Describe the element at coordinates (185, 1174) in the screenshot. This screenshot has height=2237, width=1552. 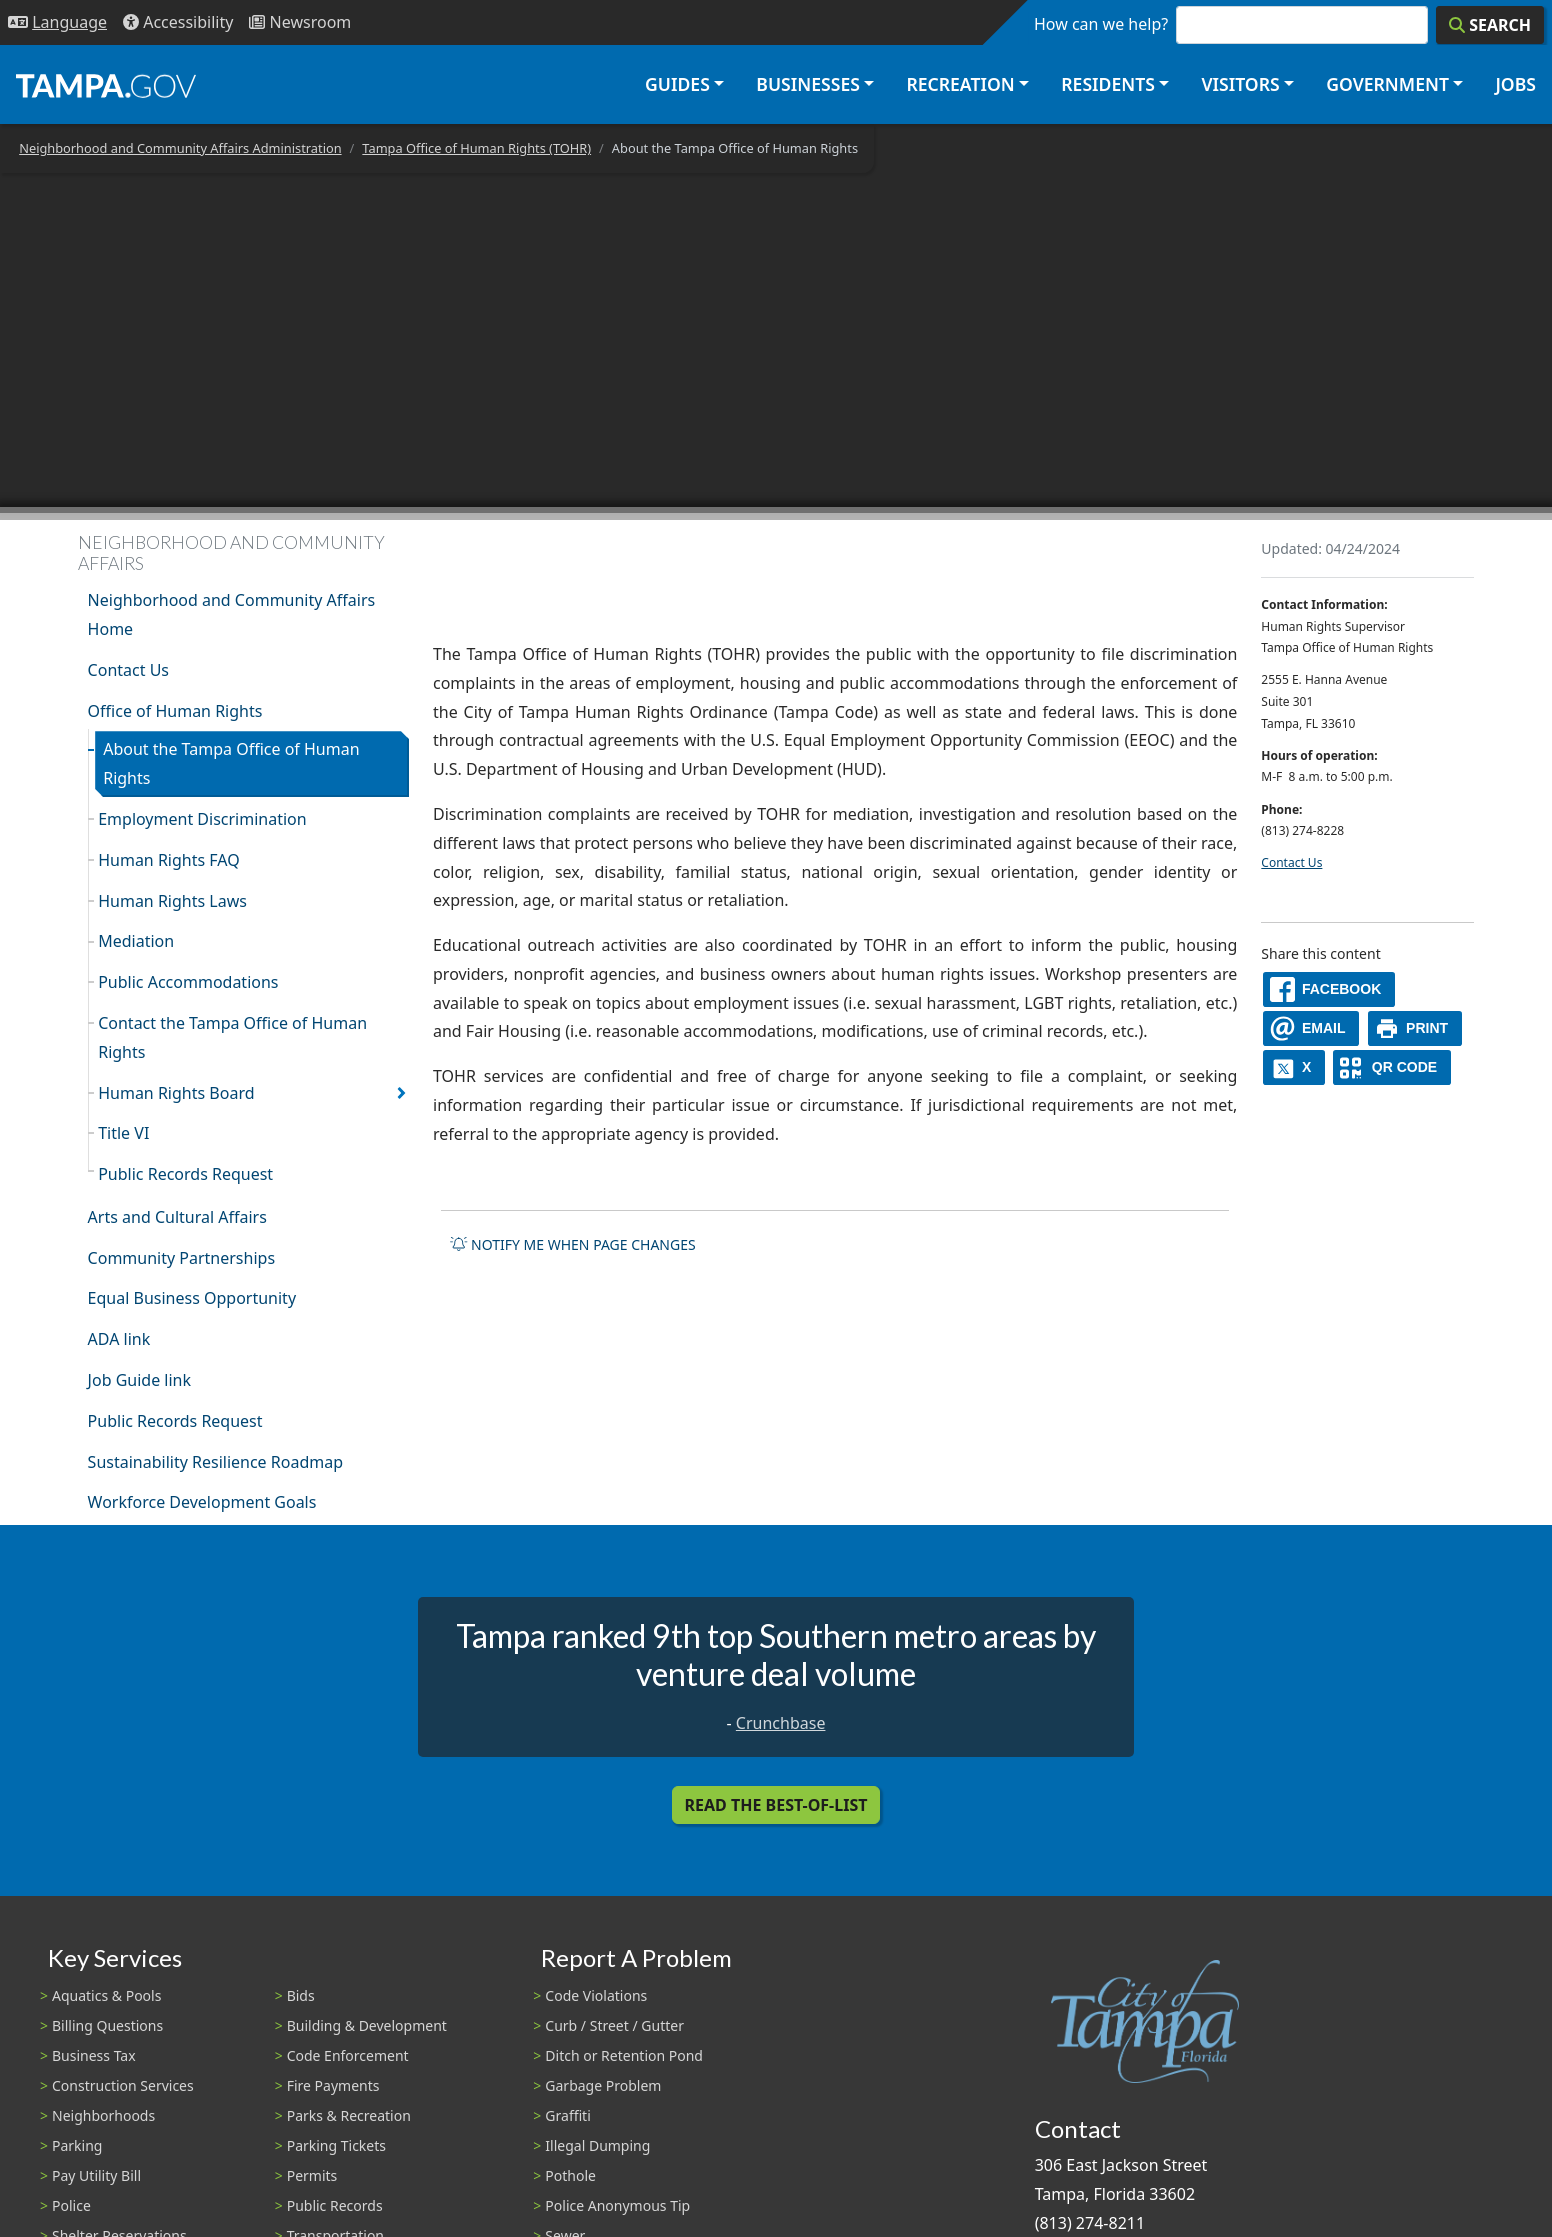
I see `Public Records Request` at that location.